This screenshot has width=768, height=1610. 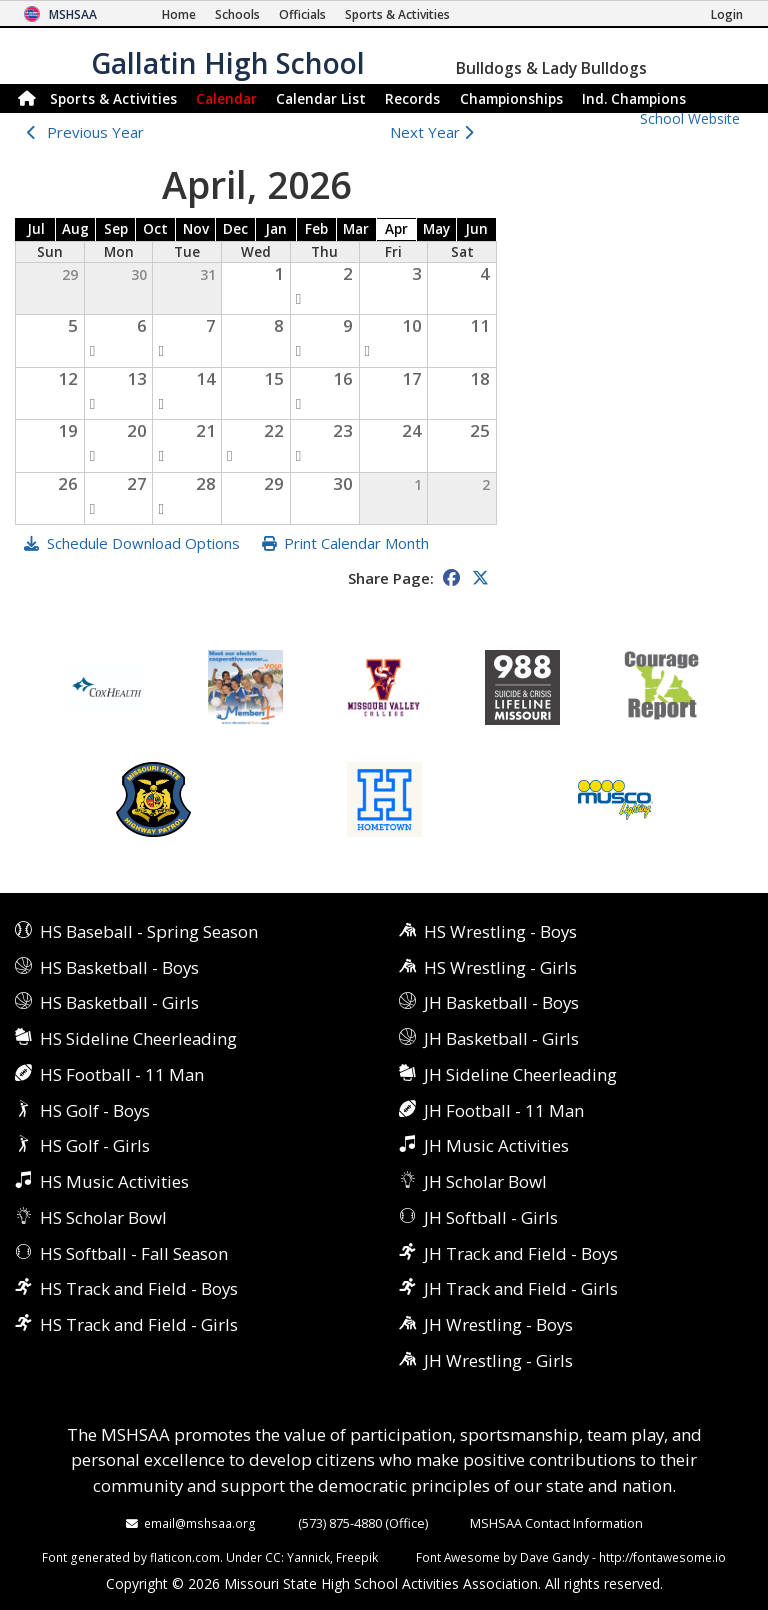 I want to click on JH Scholar Bowl, so click(x=485, y=1181).